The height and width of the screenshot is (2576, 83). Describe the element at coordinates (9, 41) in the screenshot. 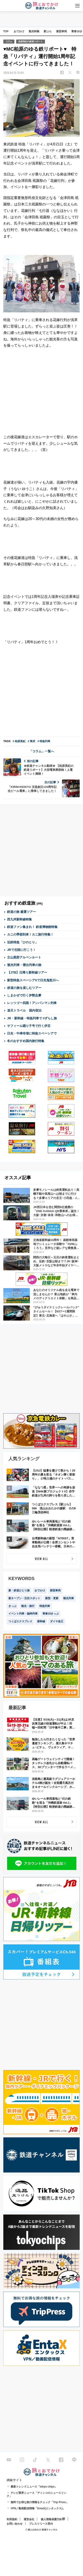

I see `コラム` at that location.